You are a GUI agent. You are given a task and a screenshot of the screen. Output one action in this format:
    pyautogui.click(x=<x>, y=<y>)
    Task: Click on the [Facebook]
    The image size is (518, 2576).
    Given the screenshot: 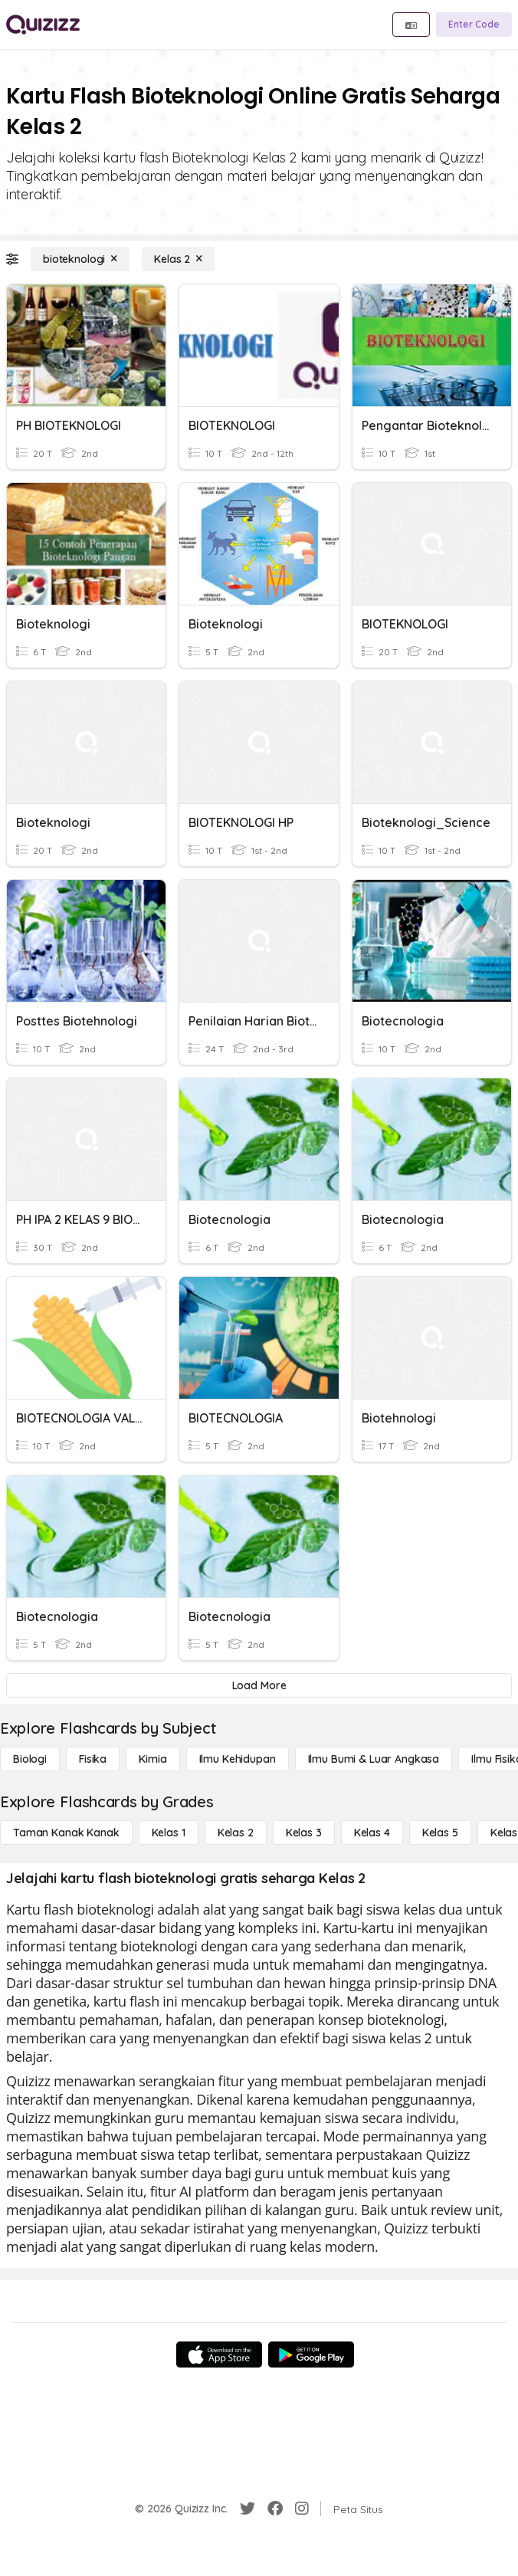 What is the action you would take?
    pyautogui.click(x=275, y=2508)
    